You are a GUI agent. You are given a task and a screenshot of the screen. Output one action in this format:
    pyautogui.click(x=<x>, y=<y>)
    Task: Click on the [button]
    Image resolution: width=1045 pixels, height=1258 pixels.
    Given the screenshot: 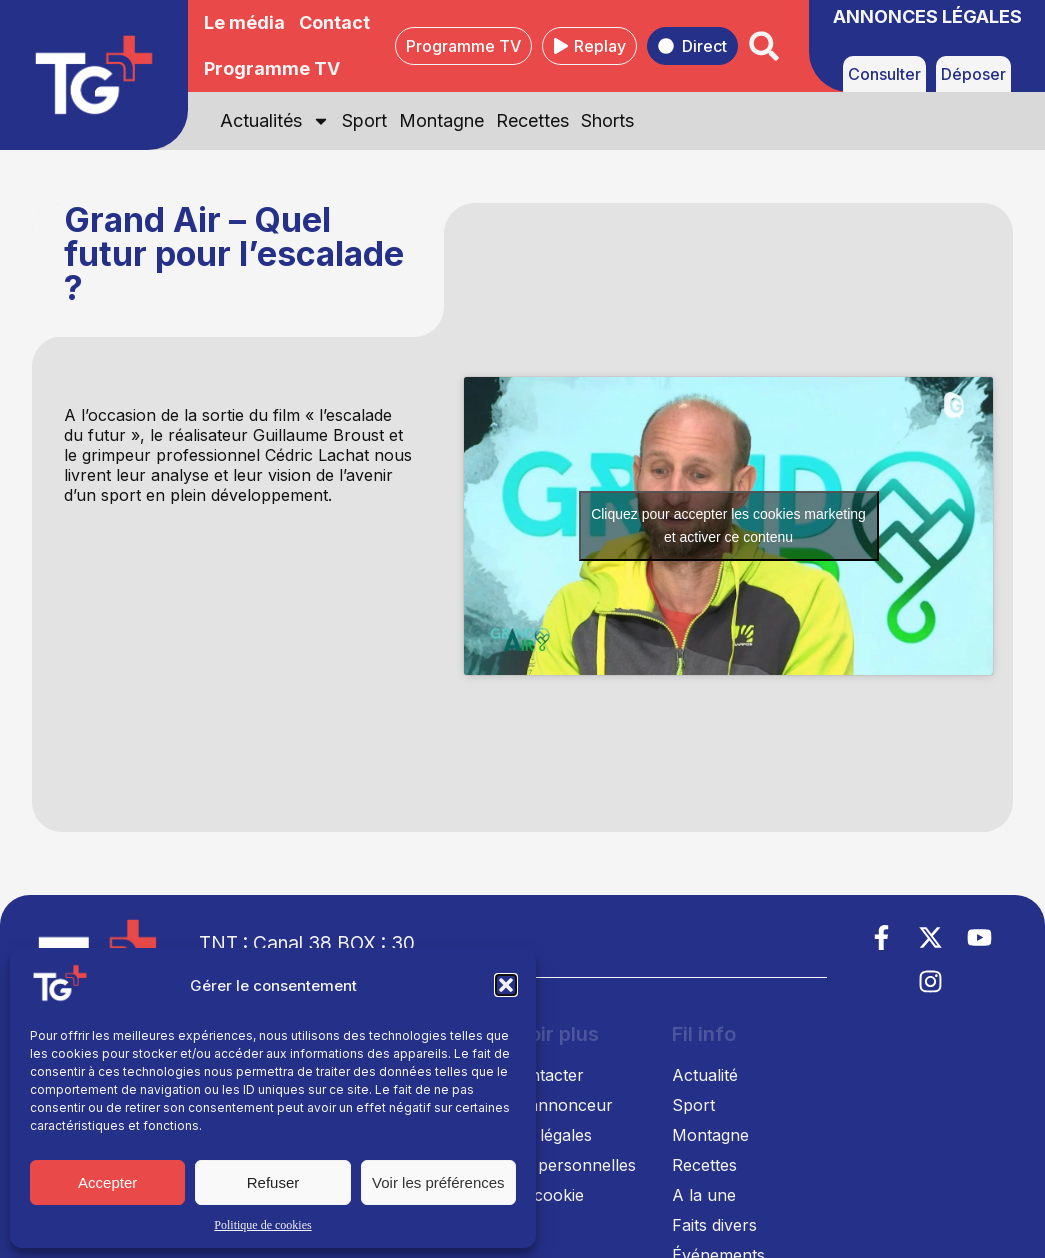 What is the action you would take?
    pyautogui.click(x=506, y=985)
    